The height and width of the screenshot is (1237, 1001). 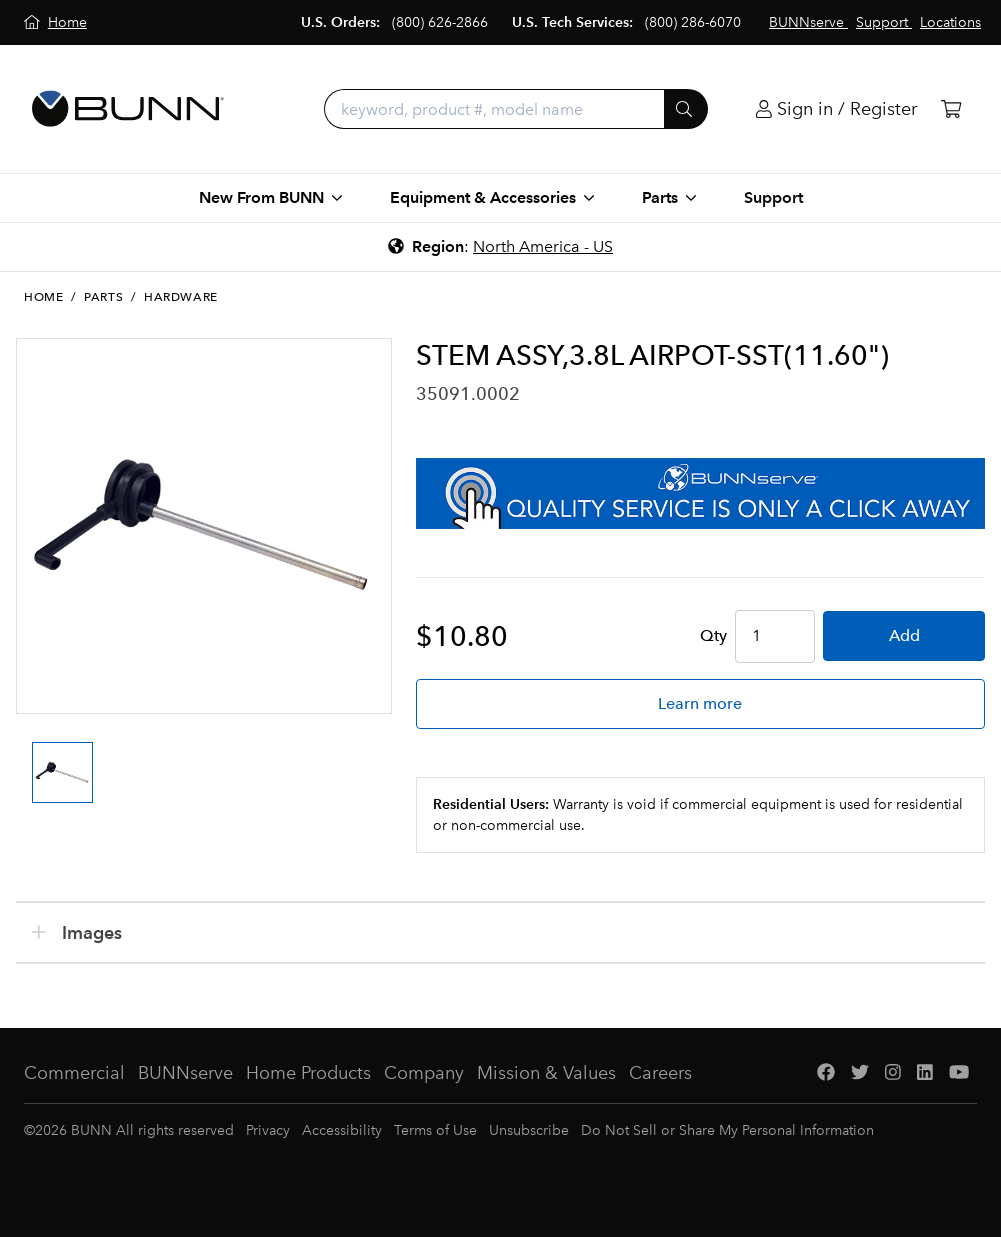 I want to click on (800) 286-6070, so click(x=693, y=22).